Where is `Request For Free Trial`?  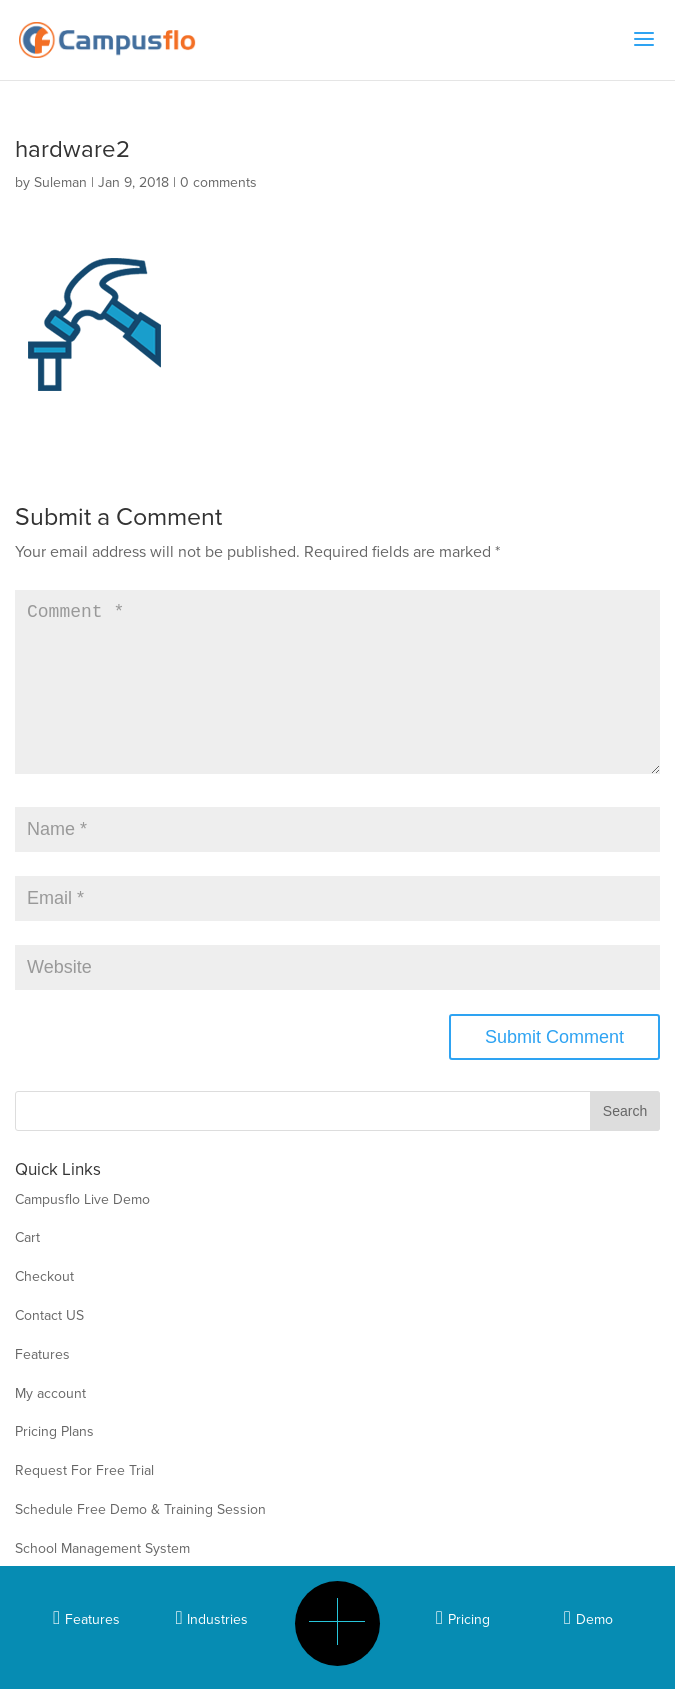
Request For Free Trial is located at coordinates (84, 1502).